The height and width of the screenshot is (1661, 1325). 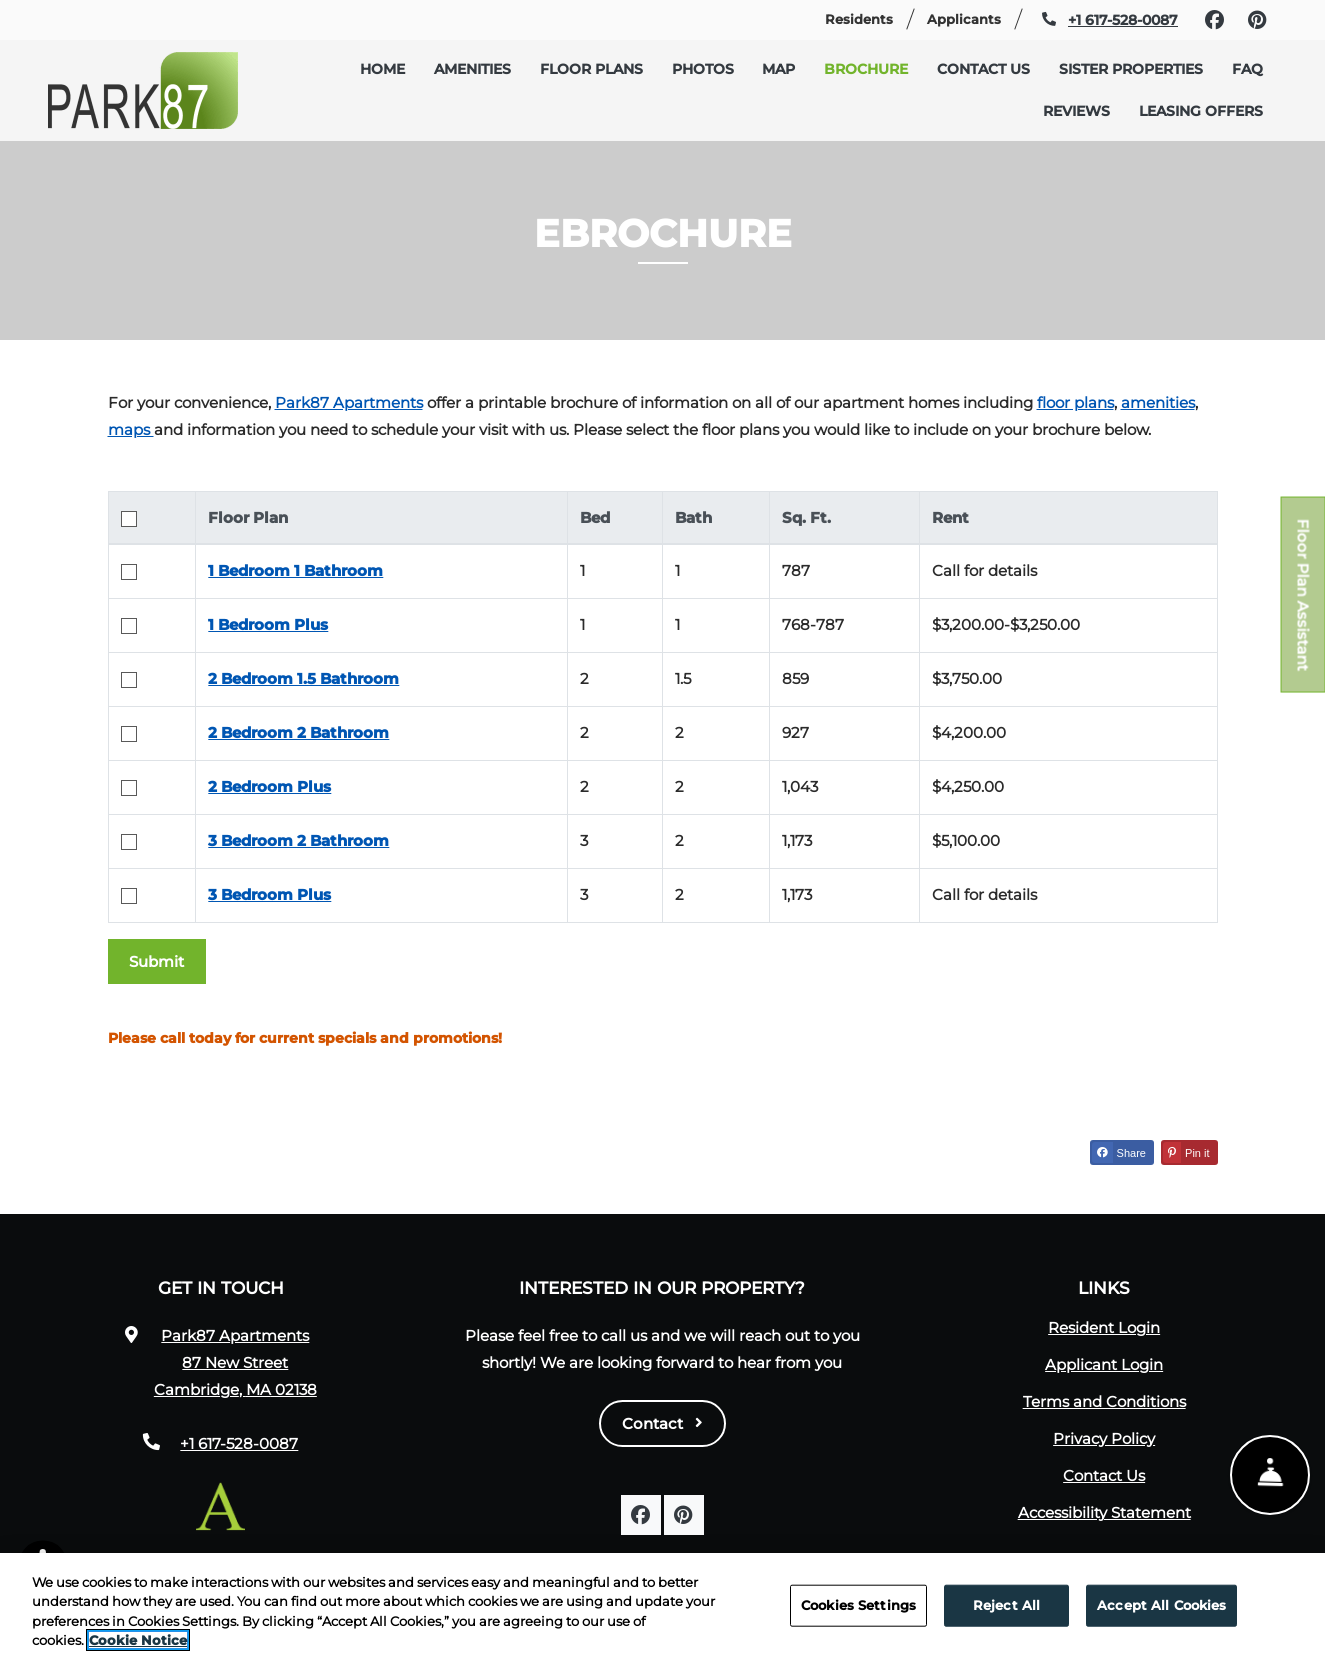 I want to click on Brochure, so click(x=866, y=69).